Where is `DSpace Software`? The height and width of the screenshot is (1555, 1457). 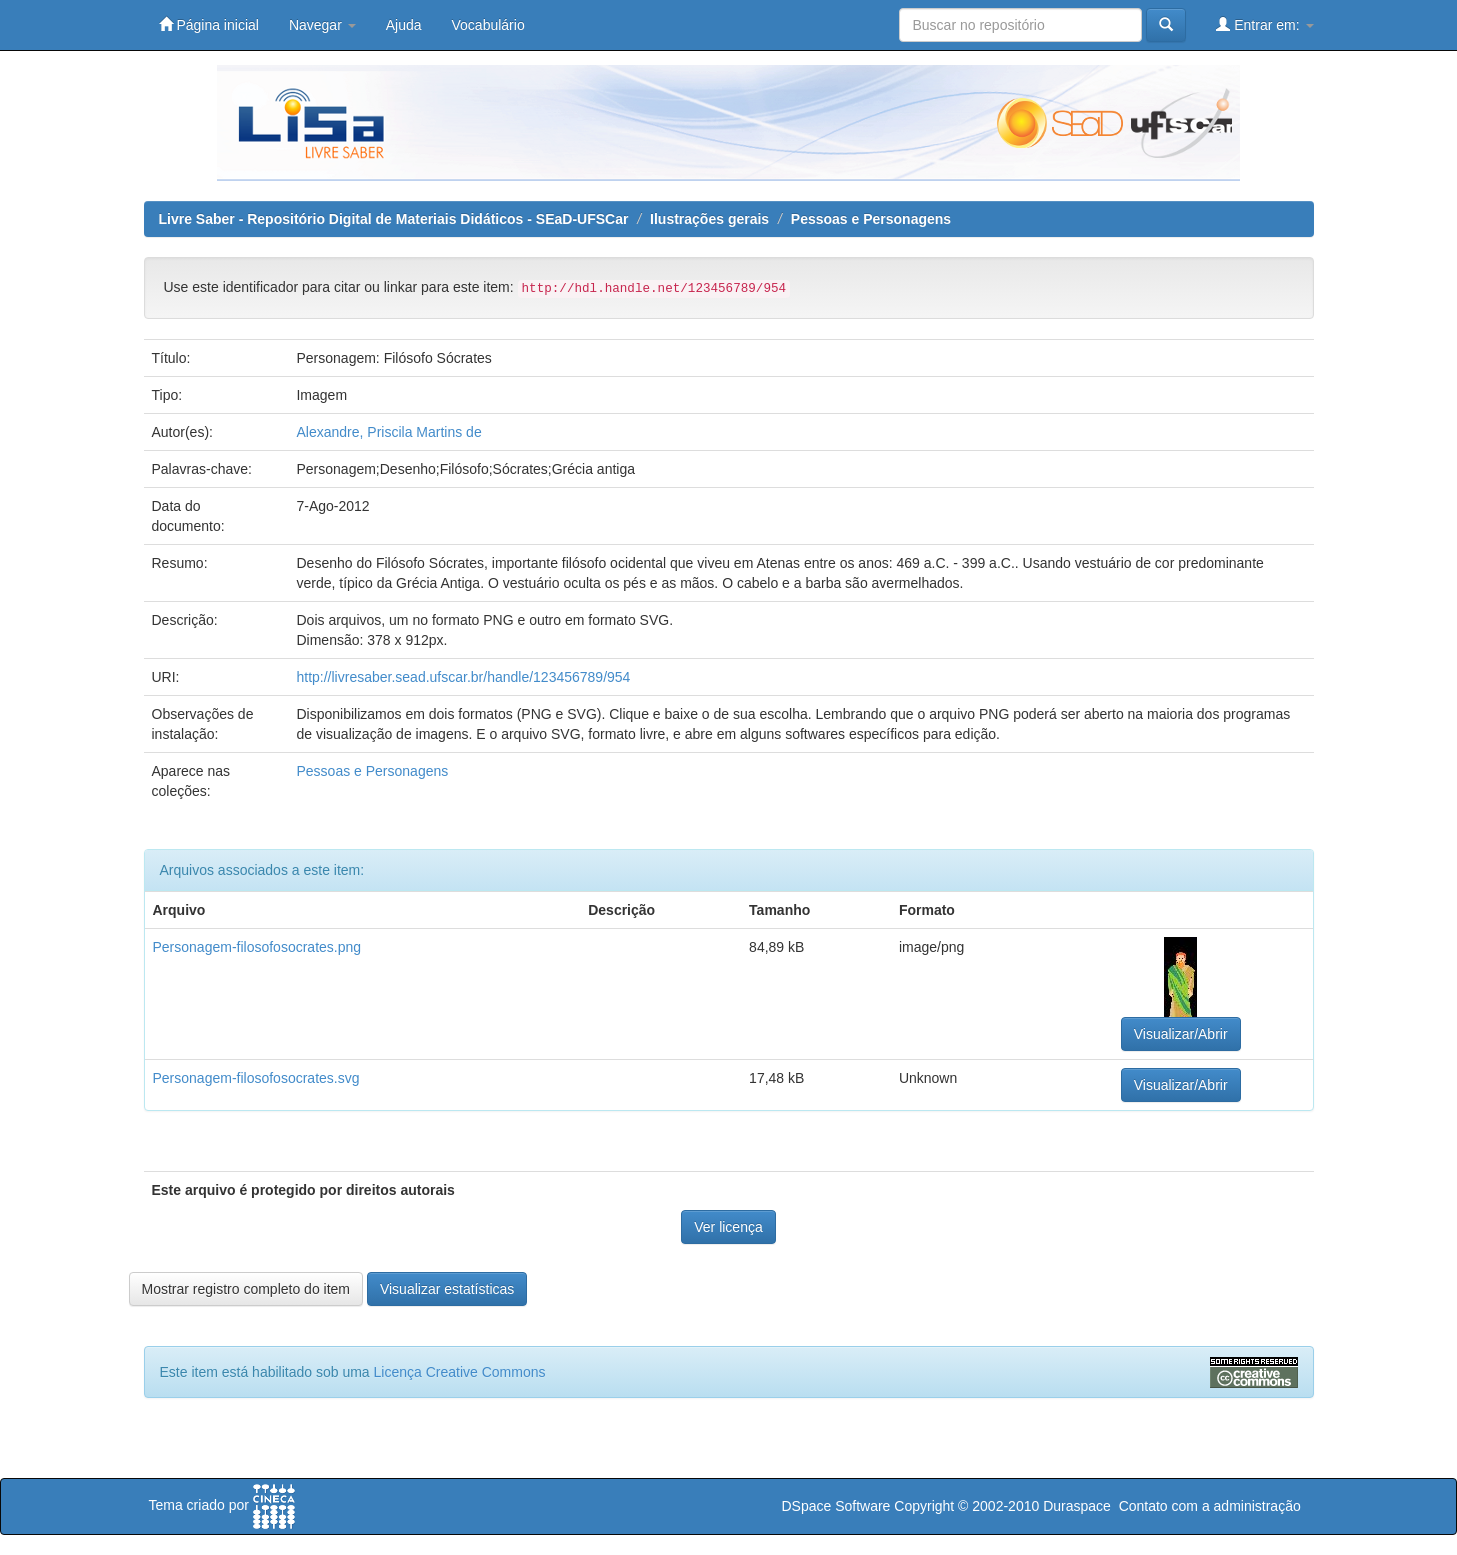
DSpace Software is located at coordinates (835, 1506).